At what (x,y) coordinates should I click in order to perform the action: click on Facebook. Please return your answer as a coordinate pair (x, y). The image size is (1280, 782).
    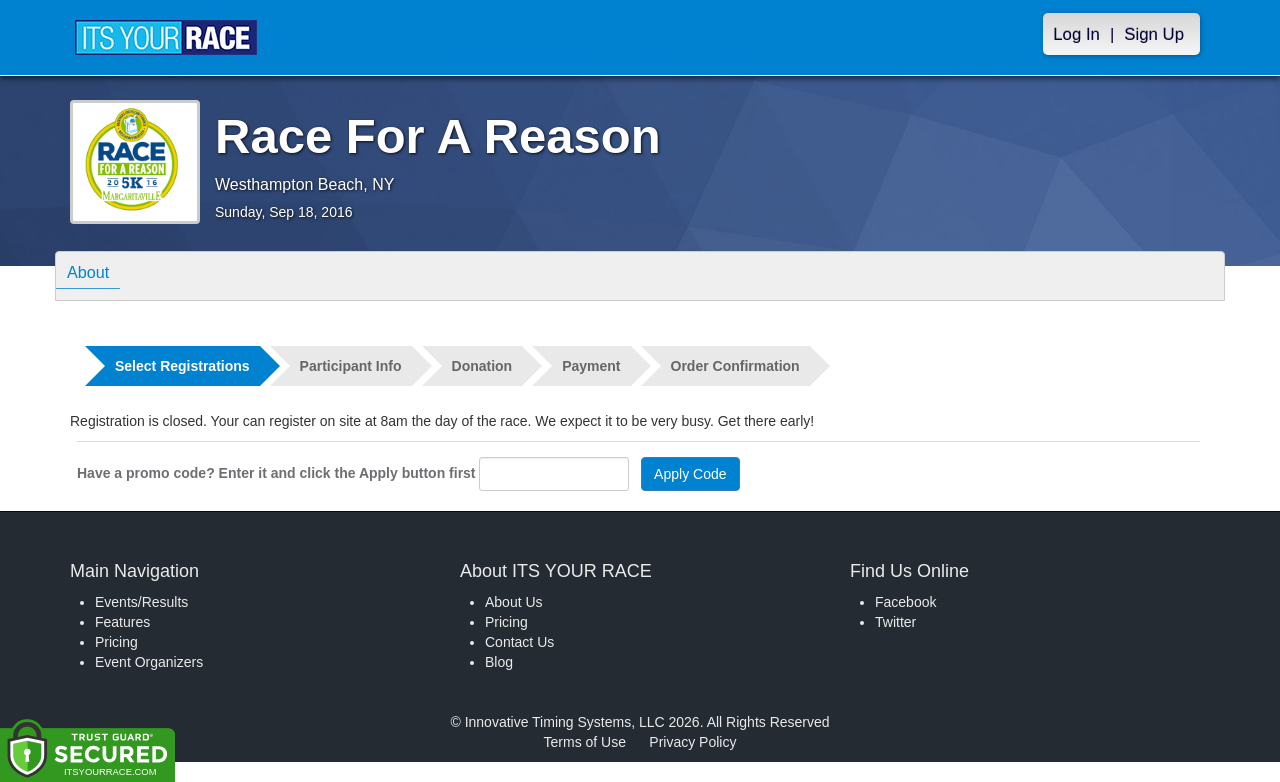
    Looking at the image, I should click on (905, 602).